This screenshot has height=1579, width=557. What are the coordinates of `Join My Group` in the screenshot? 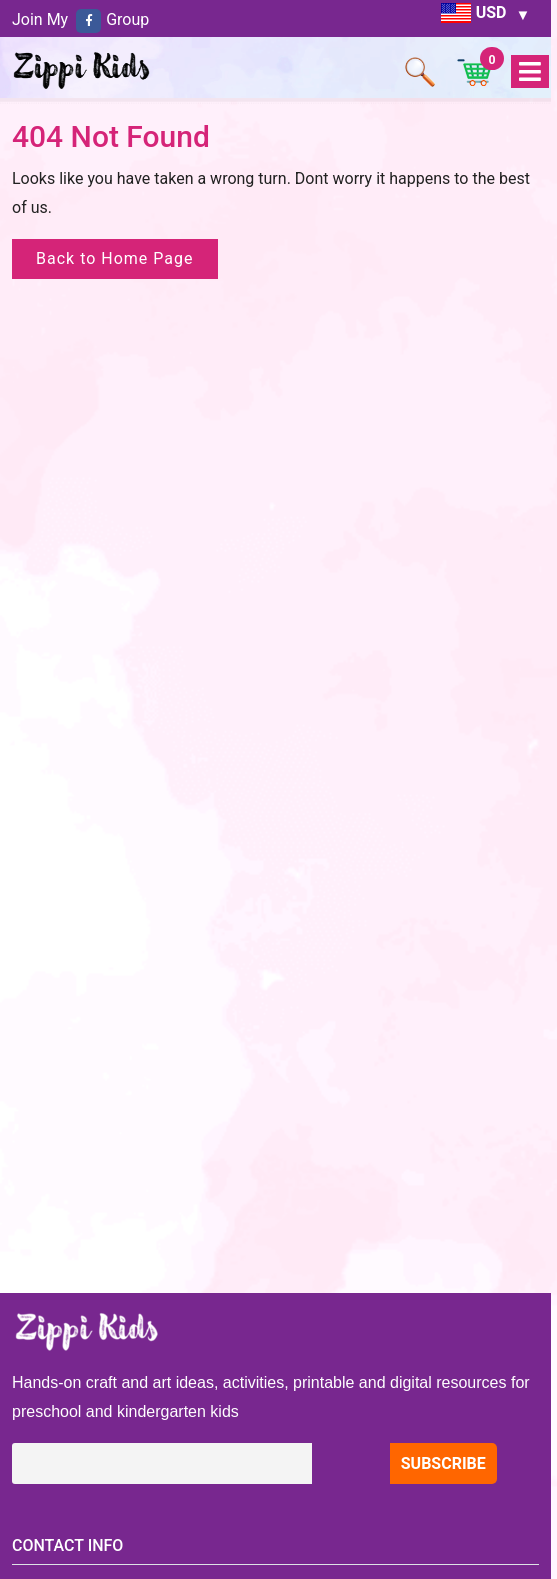 It's located at (80, 19).